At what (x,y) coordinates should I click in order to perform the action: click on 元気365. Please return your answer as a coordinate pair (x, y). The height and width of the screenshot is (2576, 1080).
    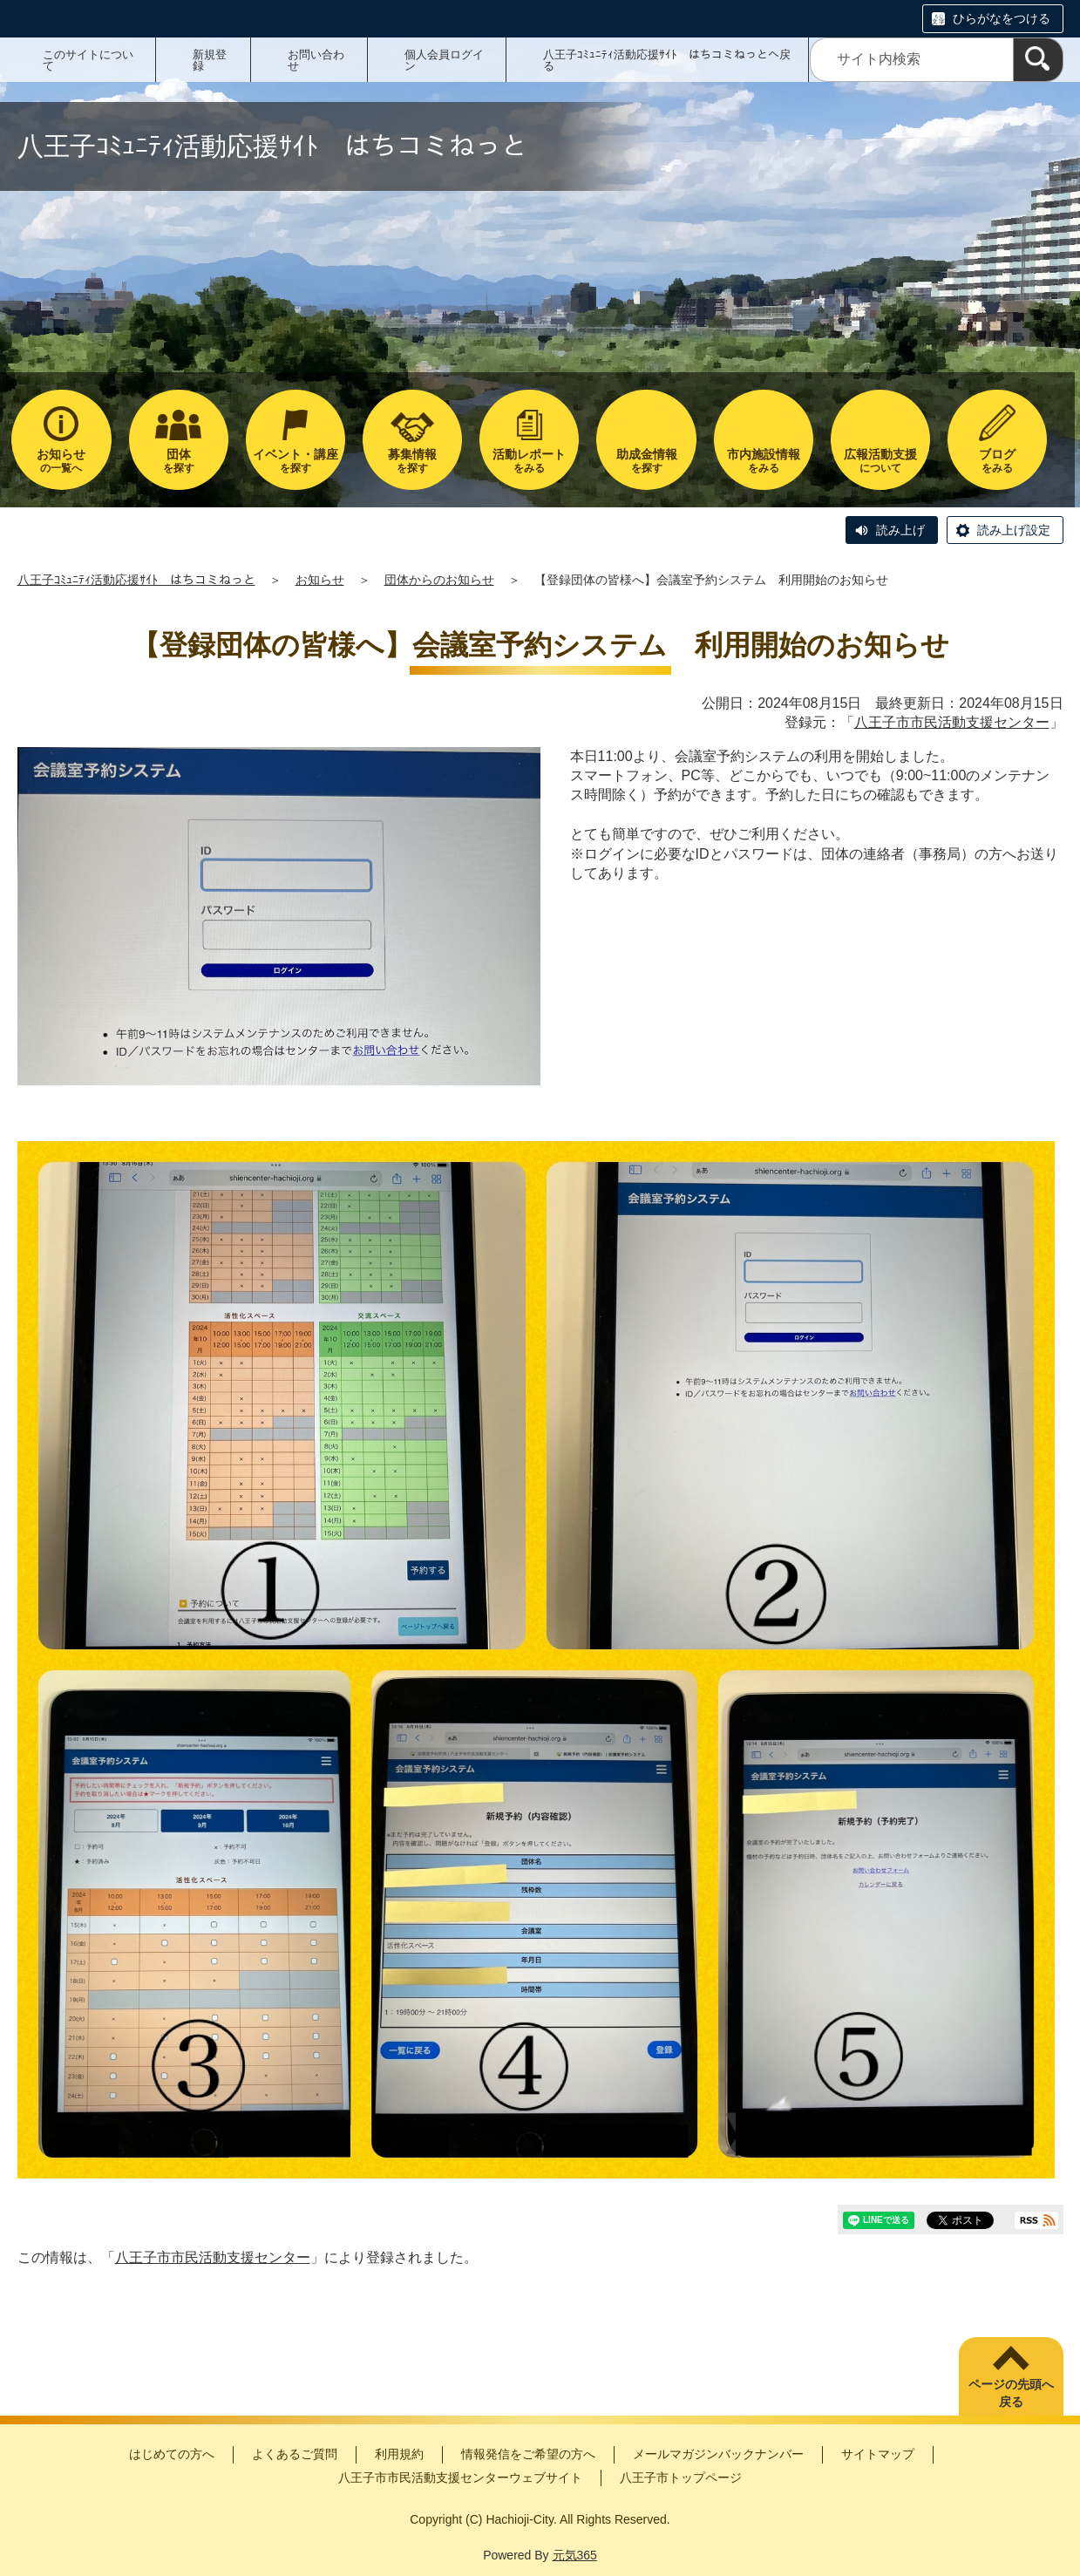
    Looking at the image, I should click on (575, 2555).